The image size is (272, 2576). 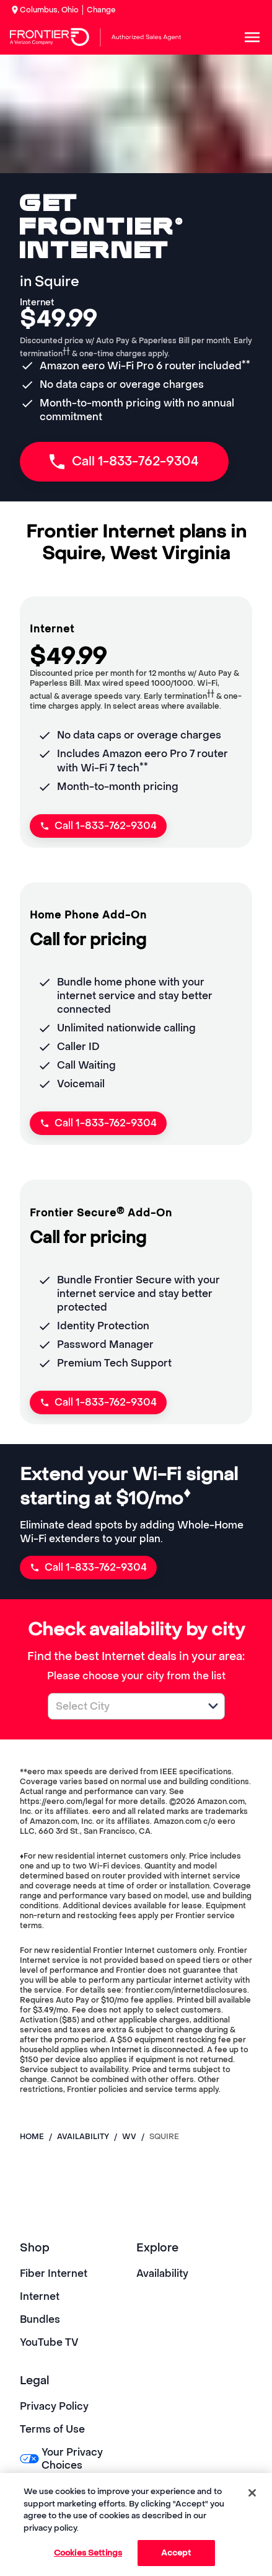 What do you see at coordinates (162, 2273) in the screenshot?
I see `Availability` at bounding box center [162, 2273].